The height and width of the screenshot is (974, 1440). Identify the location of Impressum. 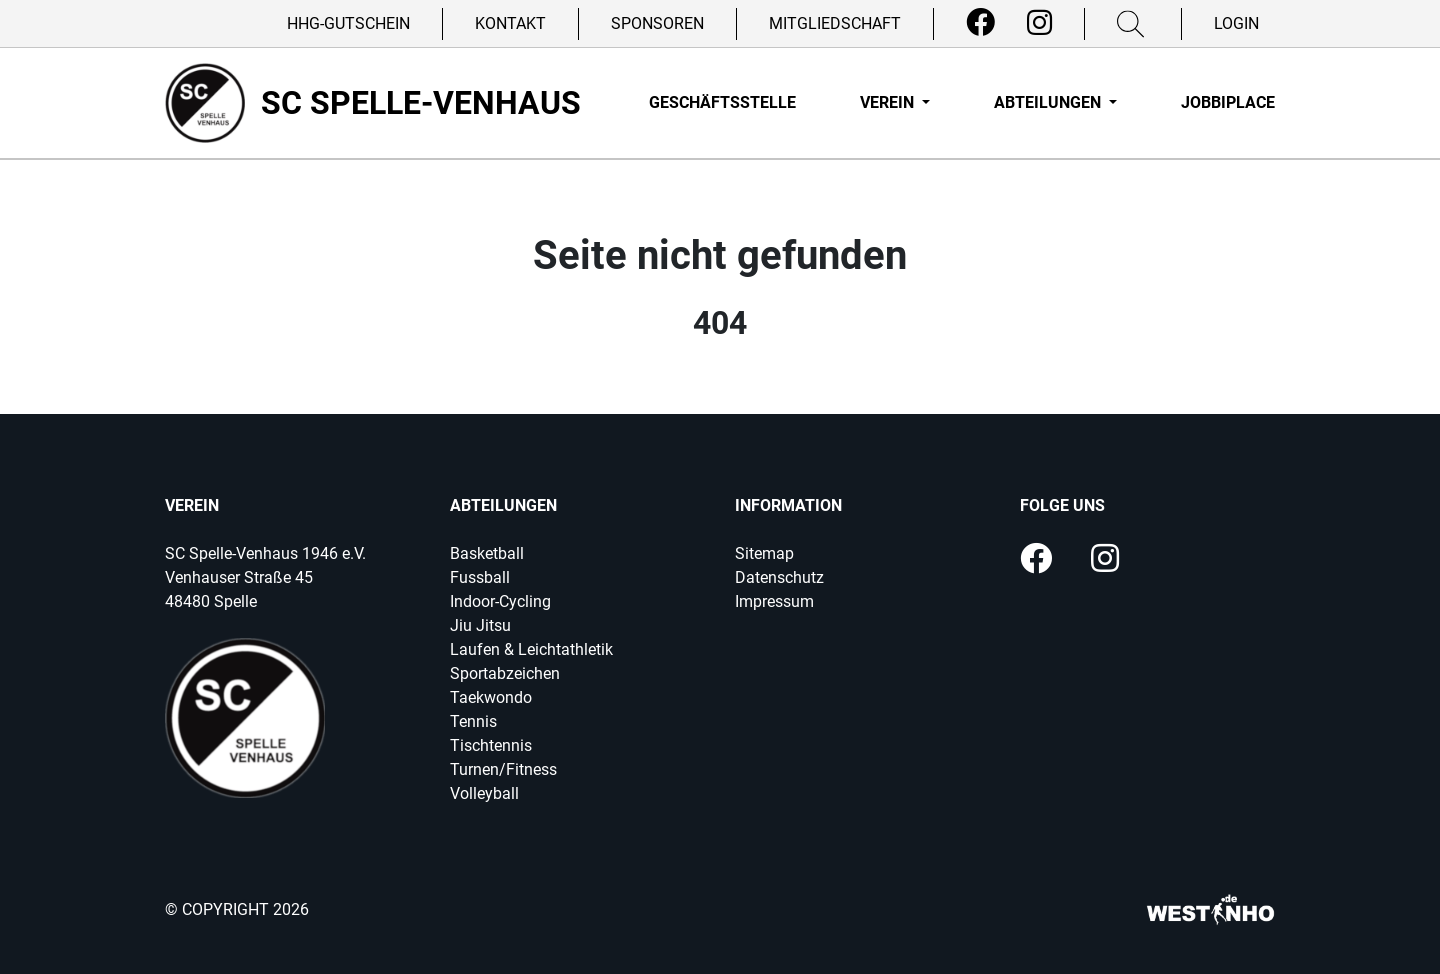
(774, 601).